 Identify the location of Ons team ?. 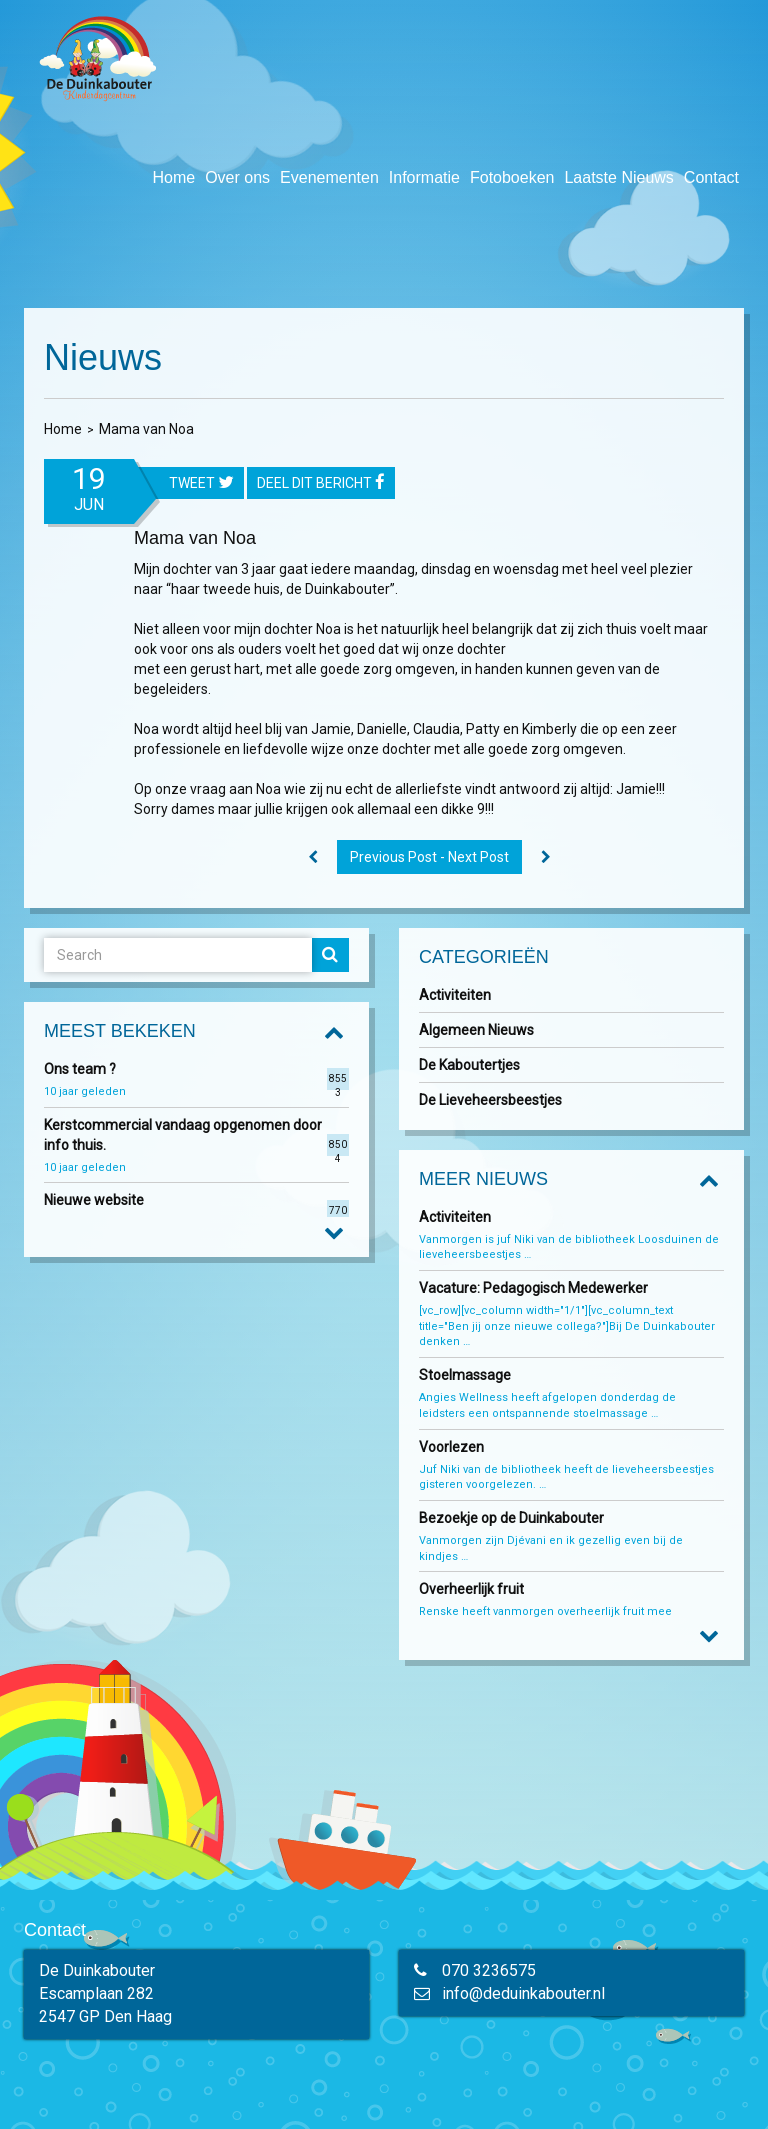
(80, 1069).